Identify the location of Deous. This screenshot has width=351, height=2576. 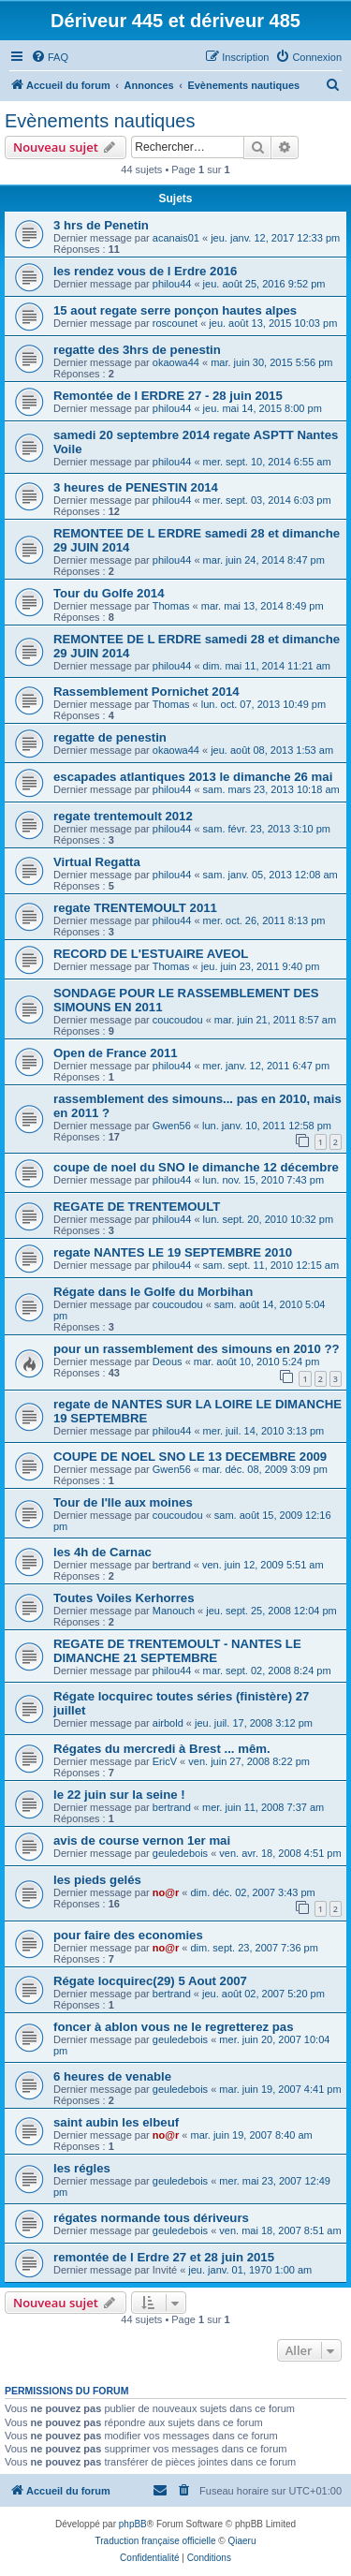
(168, 1361).